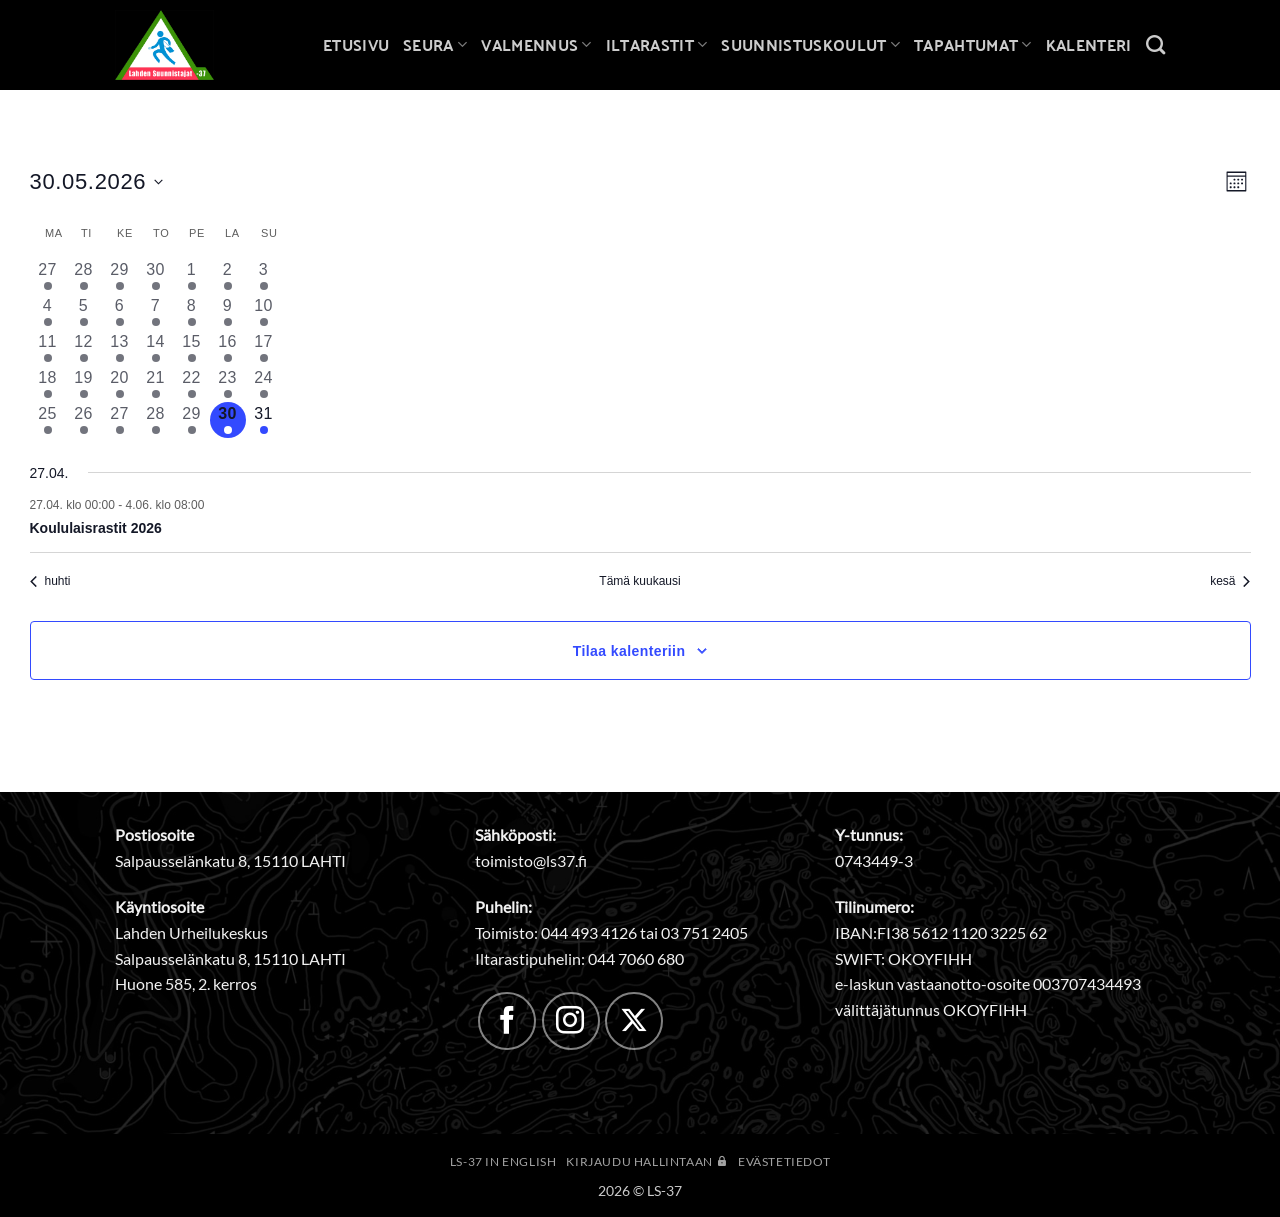 Image resolution: width=1280 pixels, height=1217 pixels. Describe the element at coordinates (156, 276) in the screenshot. I see `[30 huhtikuun, 3 tapahtumat, past day]` at that location.